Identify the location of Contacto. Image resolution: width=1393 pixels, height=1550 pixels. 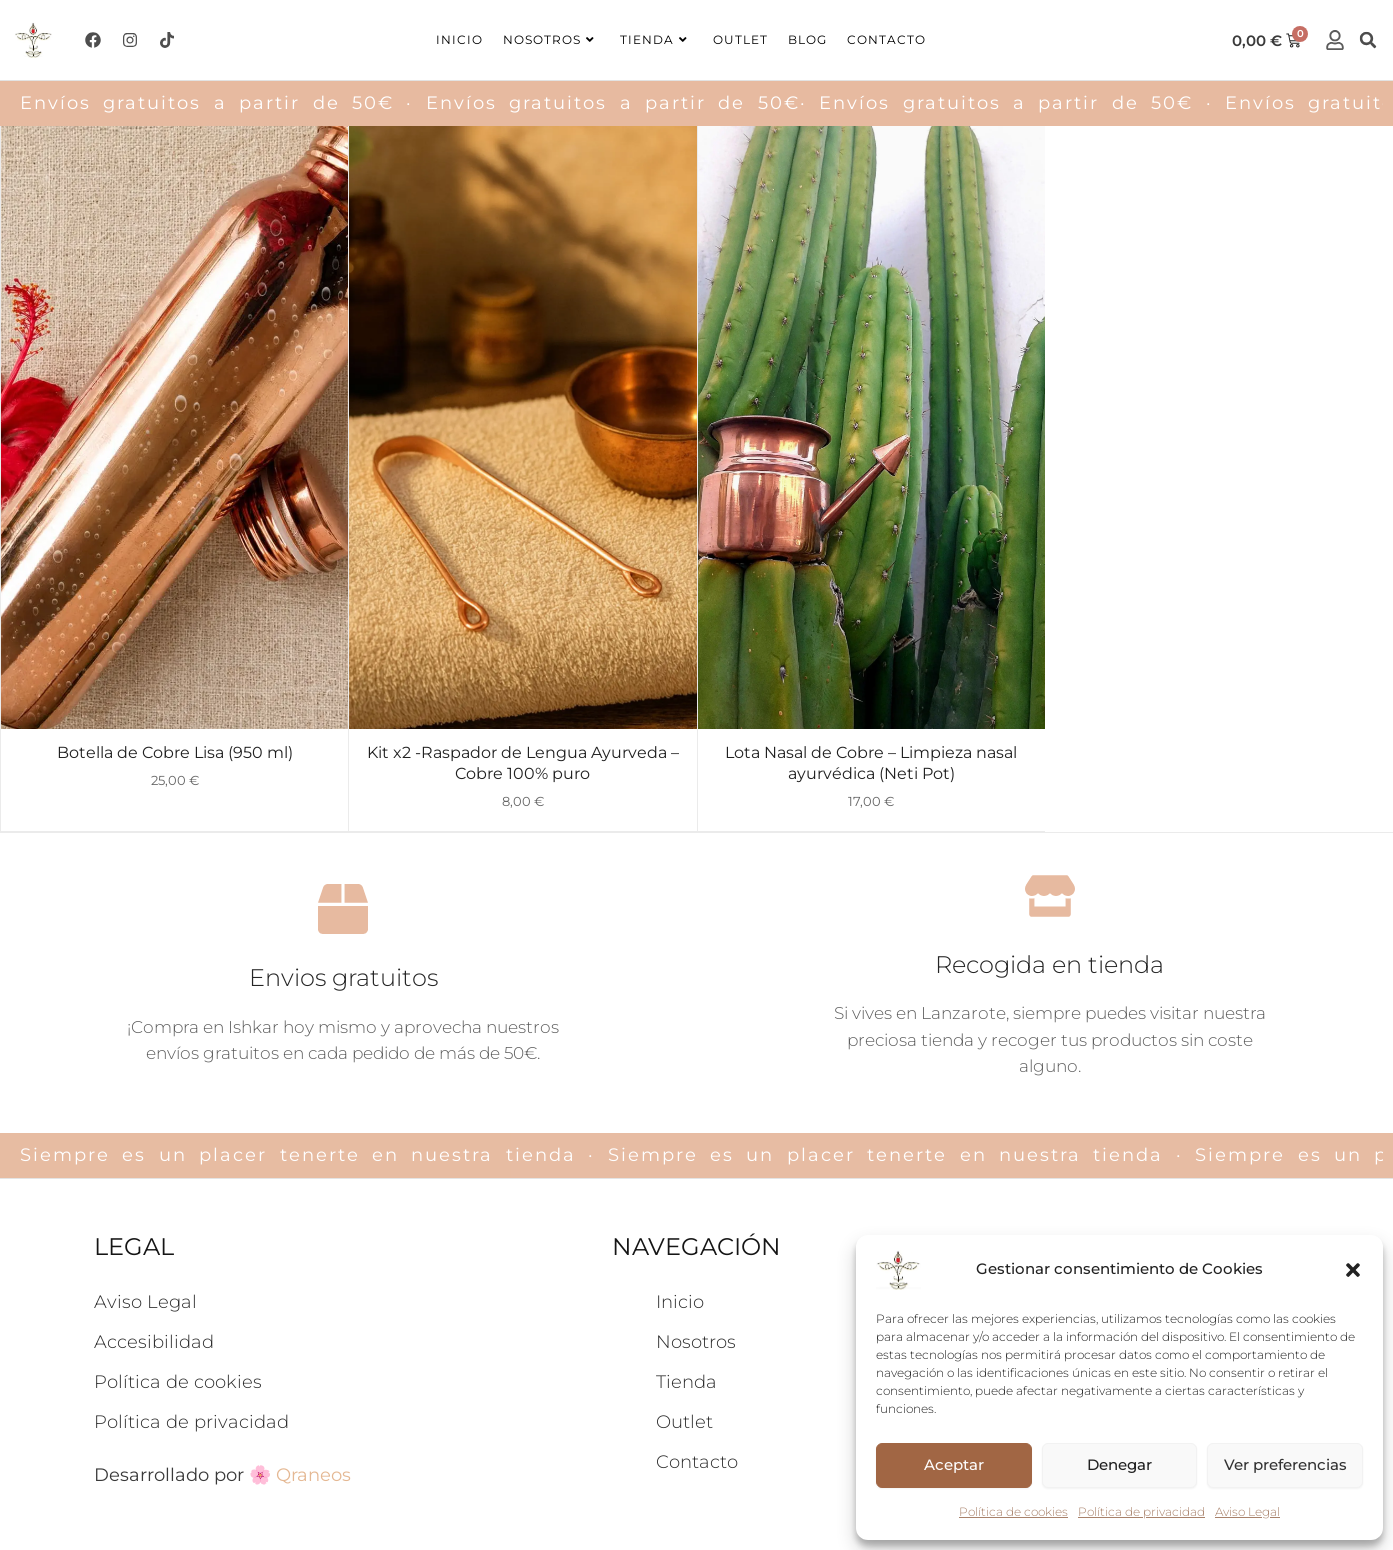
(886, 39).